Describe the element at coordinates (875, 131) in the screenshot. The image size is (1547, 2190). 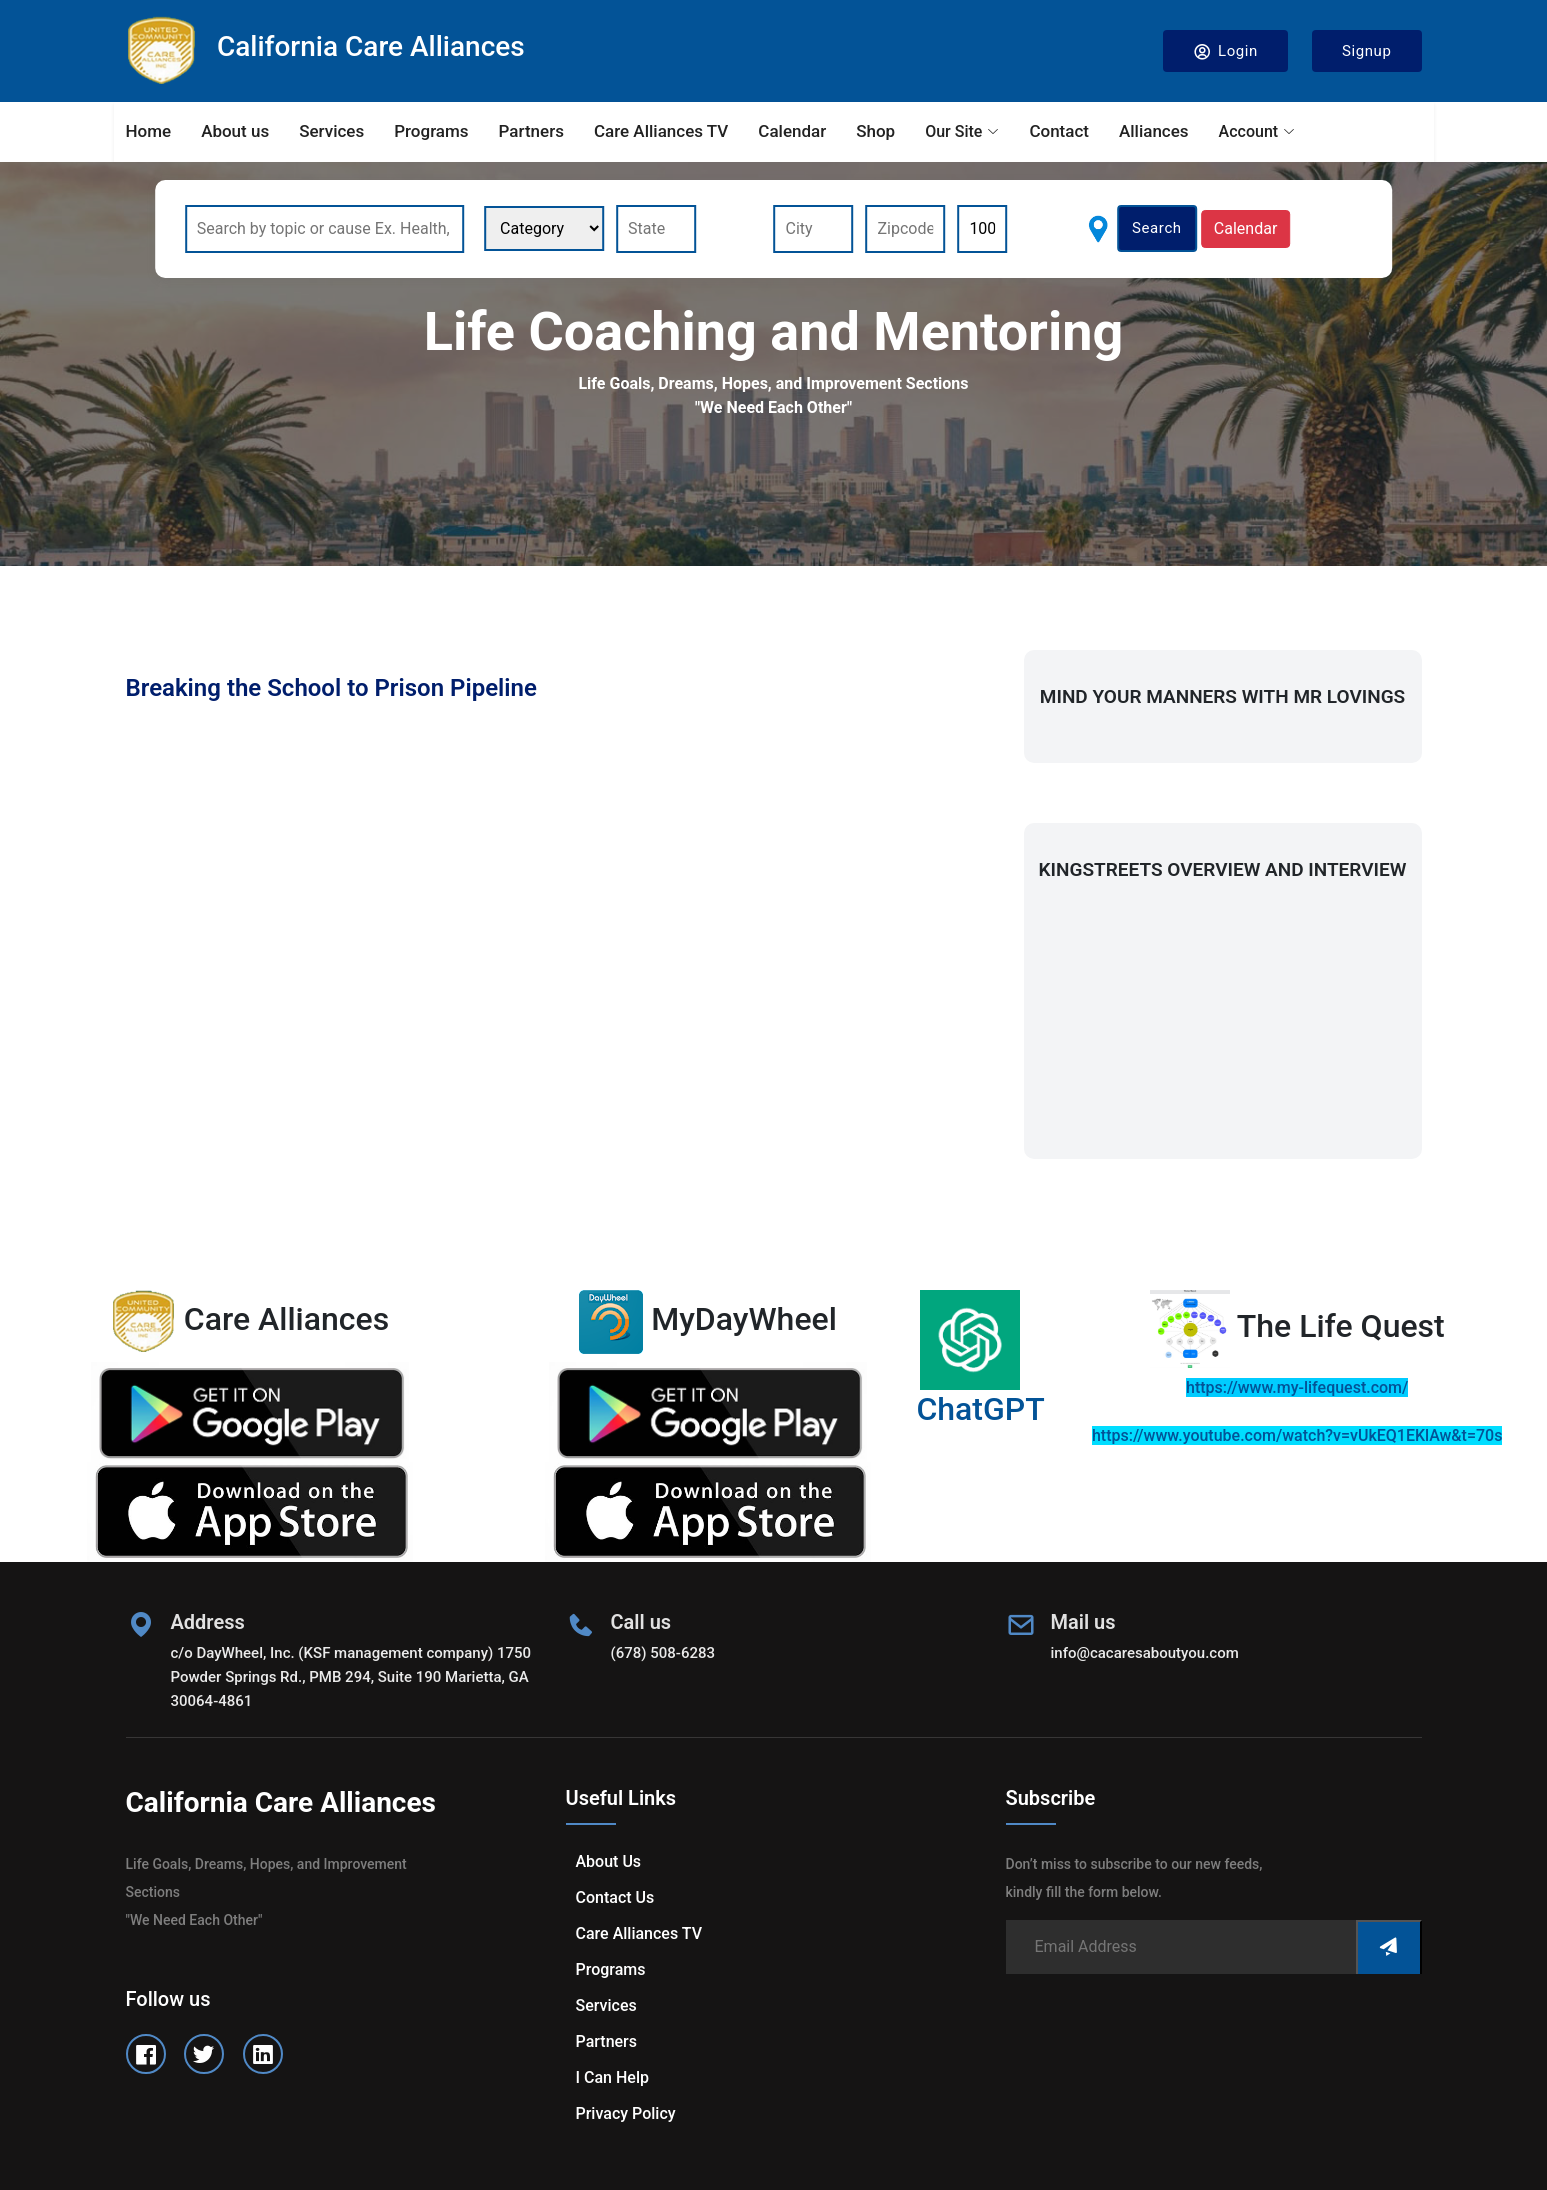
I see `Shop` at that location.